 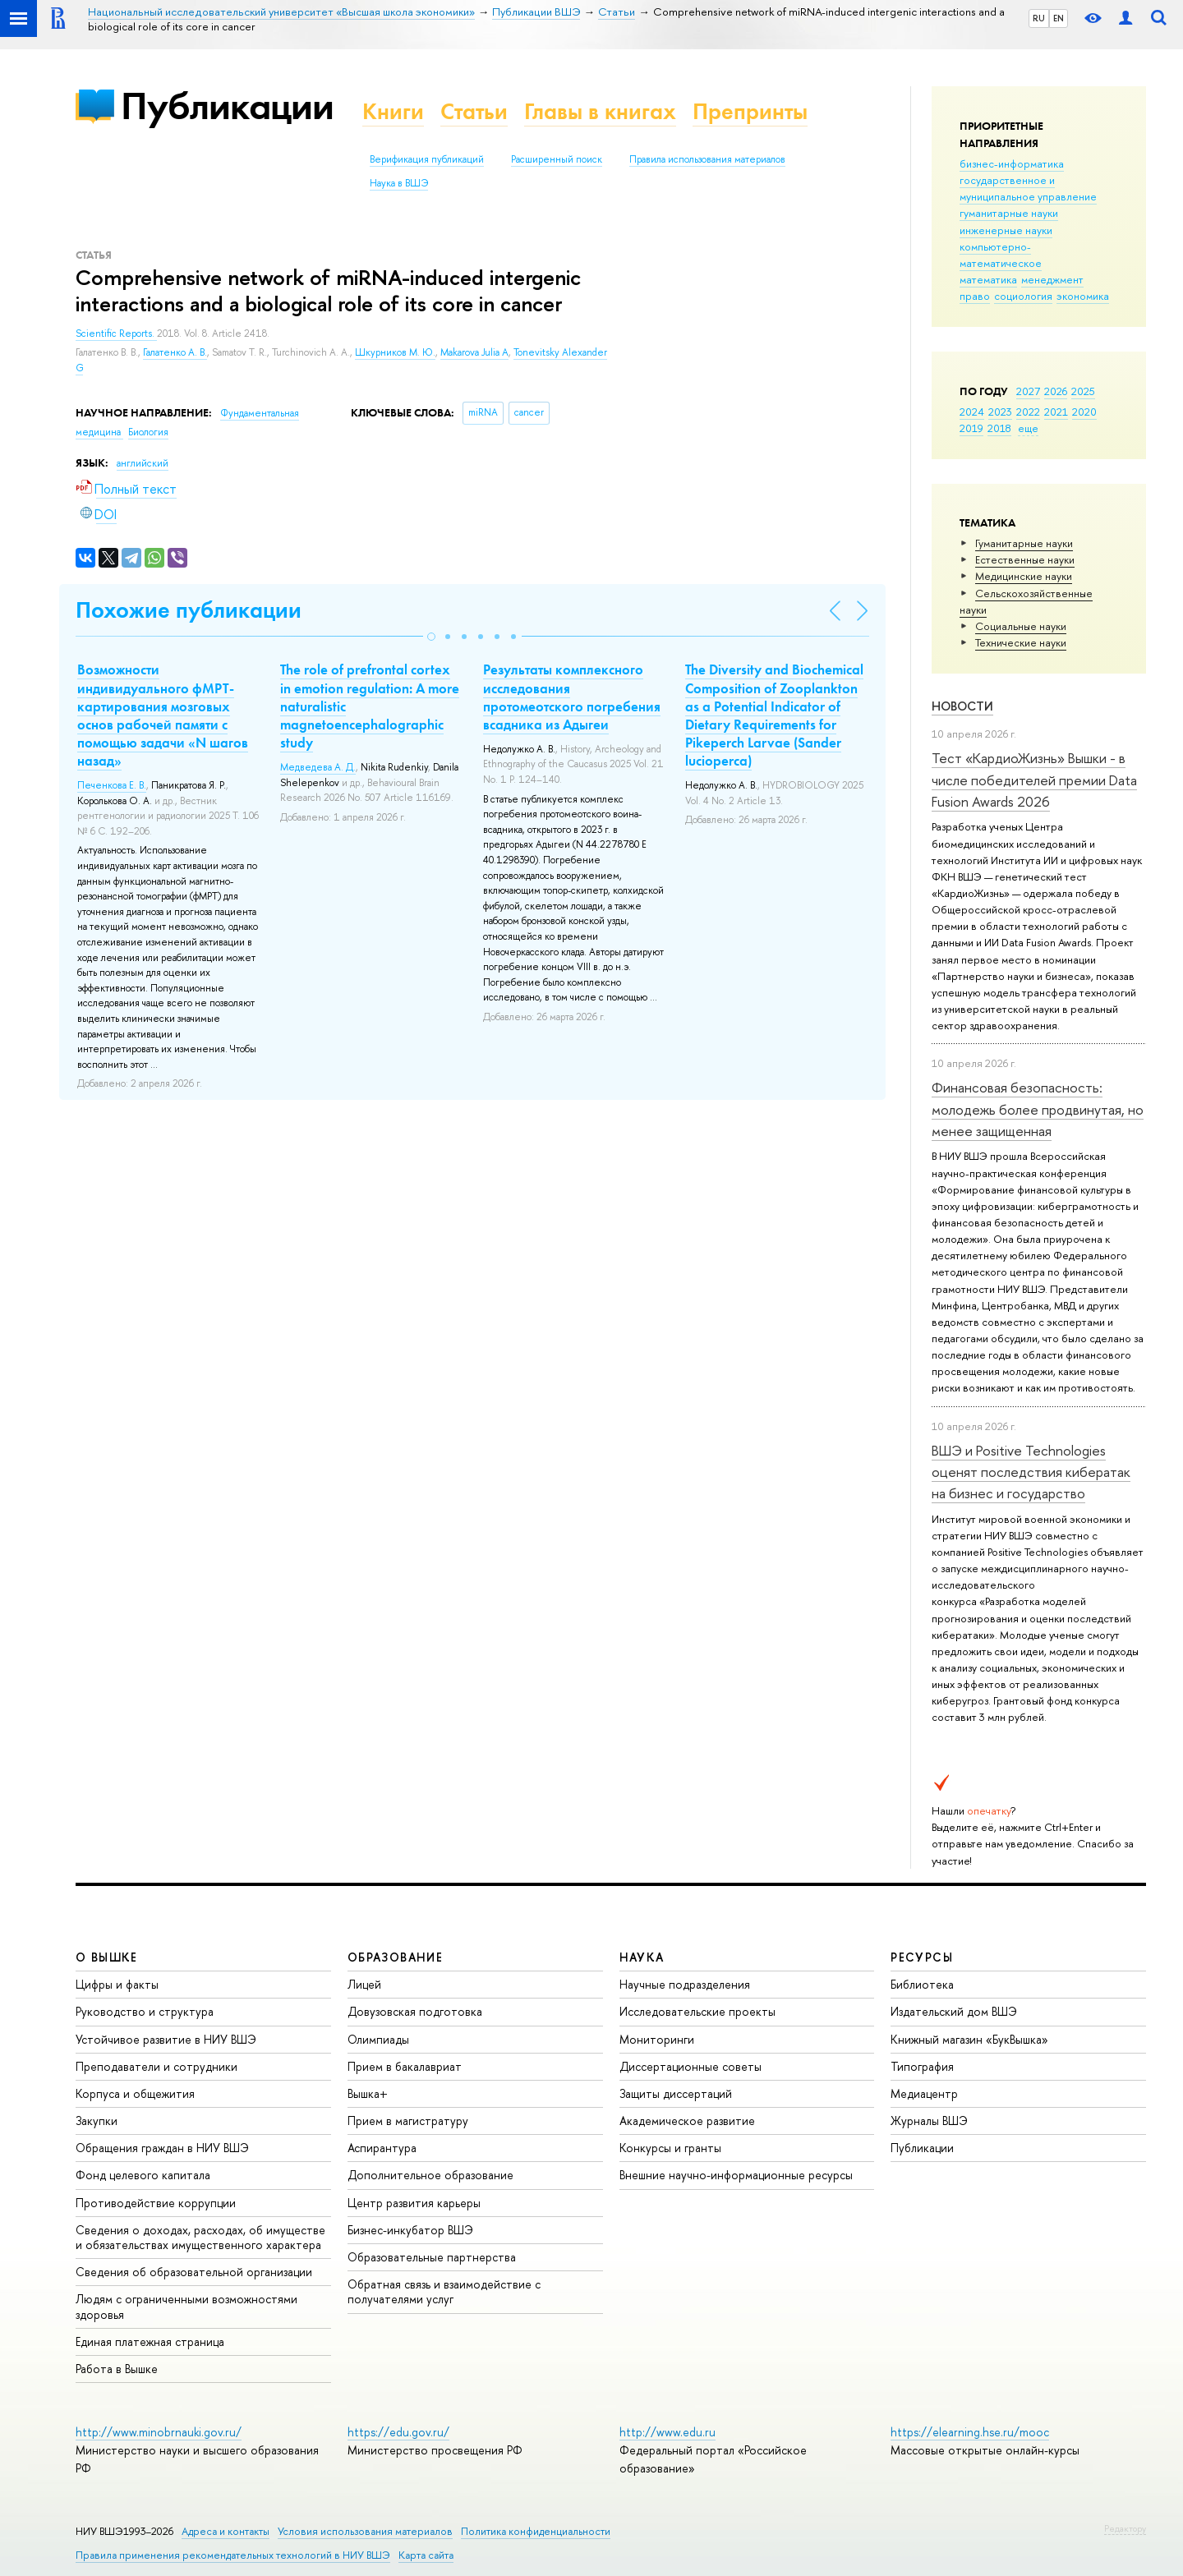 I want to click on Диссертационные советы, so click(x=690, y=2066).